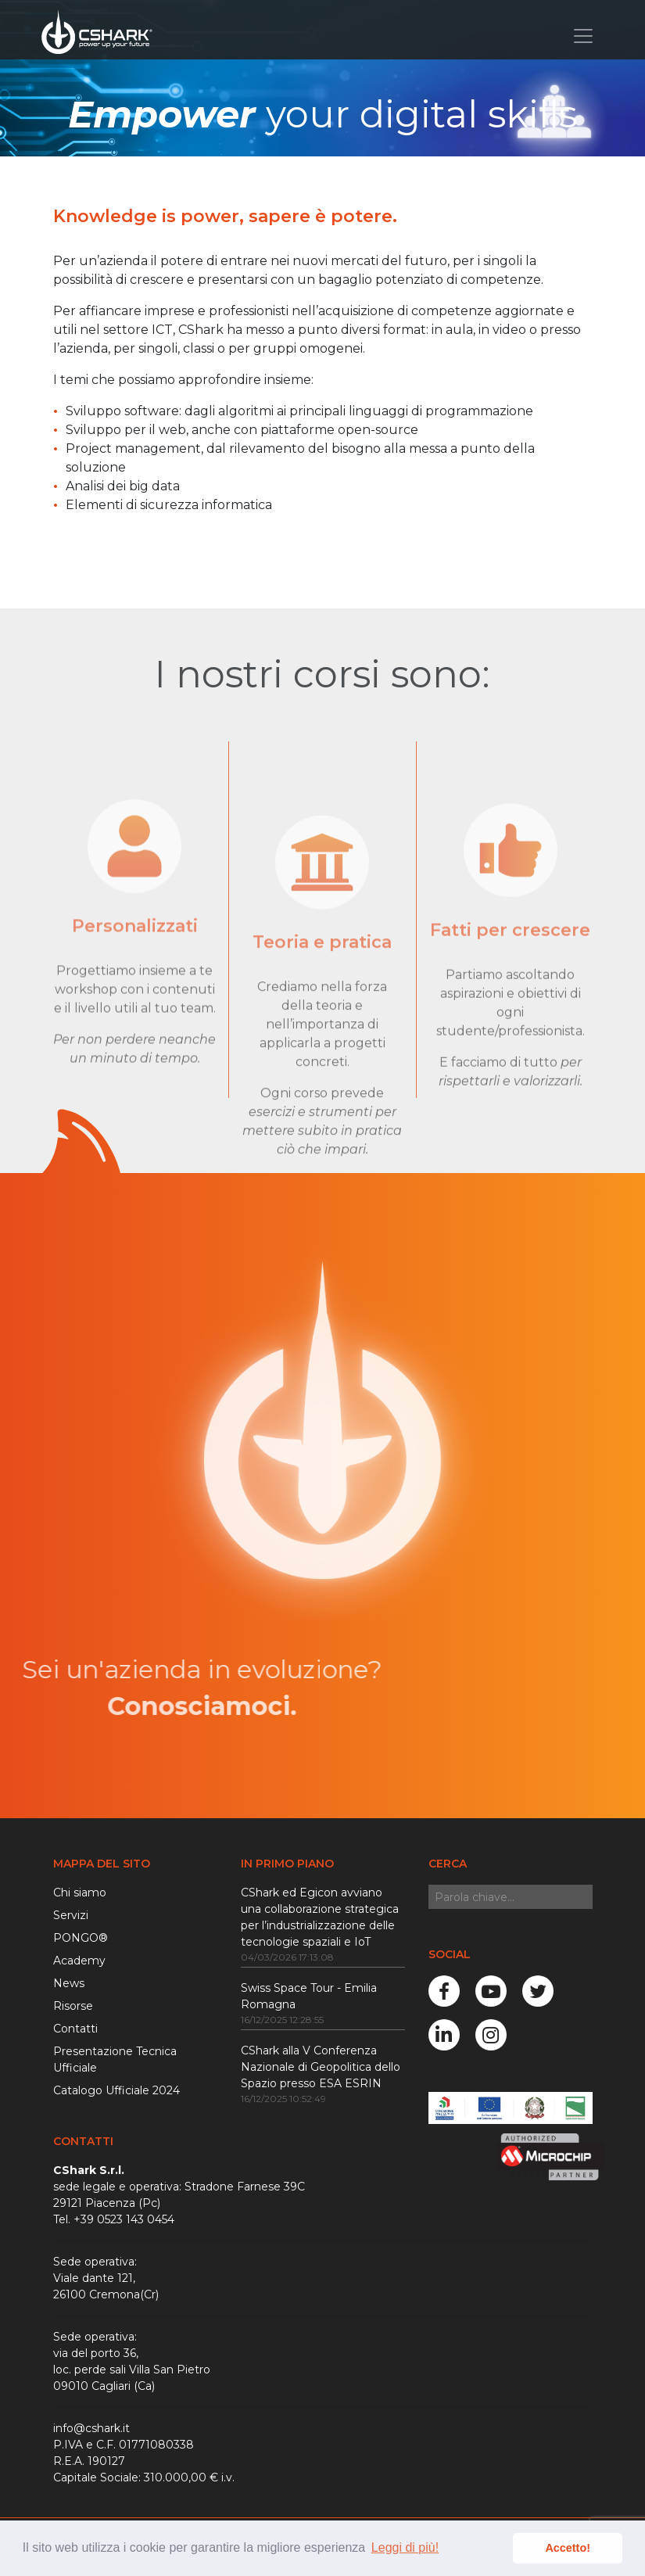 This screenshot has width=645, height=2576. I want to click on Academy, so click(79, 1961).